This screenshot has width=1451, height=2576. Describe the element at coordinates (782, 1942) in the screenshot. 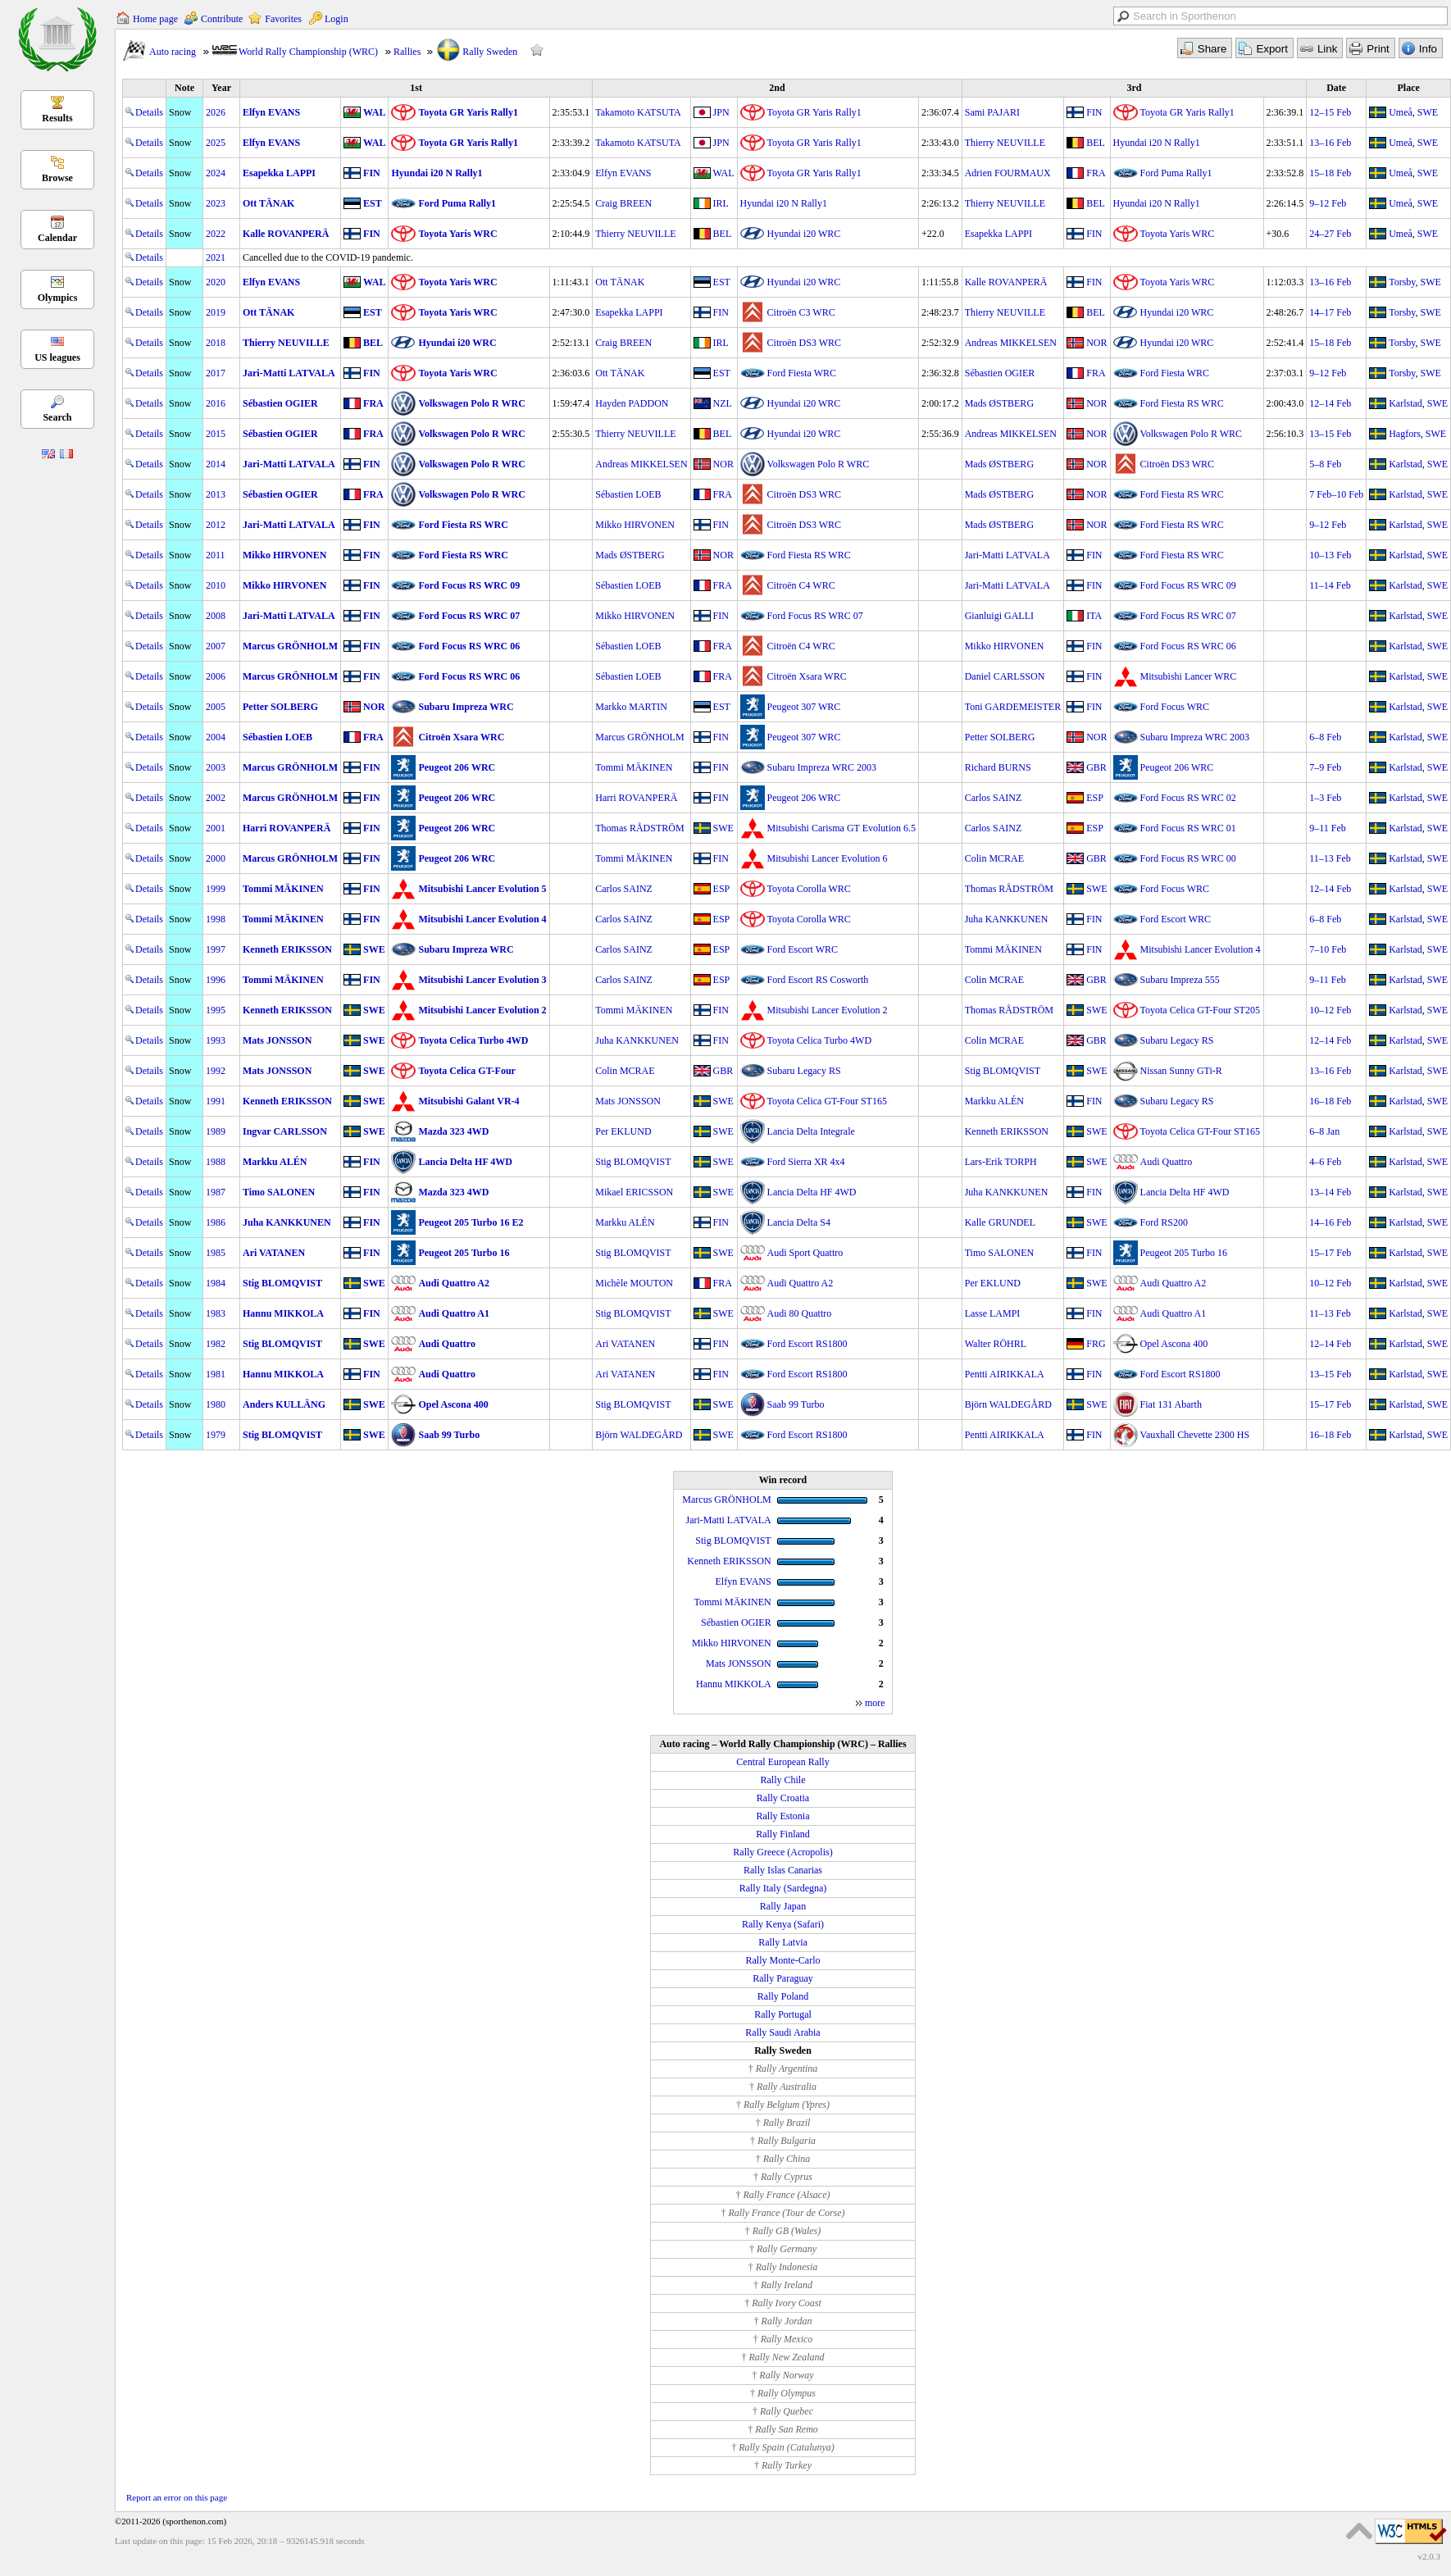

I see `Rally Latvia` at that location.